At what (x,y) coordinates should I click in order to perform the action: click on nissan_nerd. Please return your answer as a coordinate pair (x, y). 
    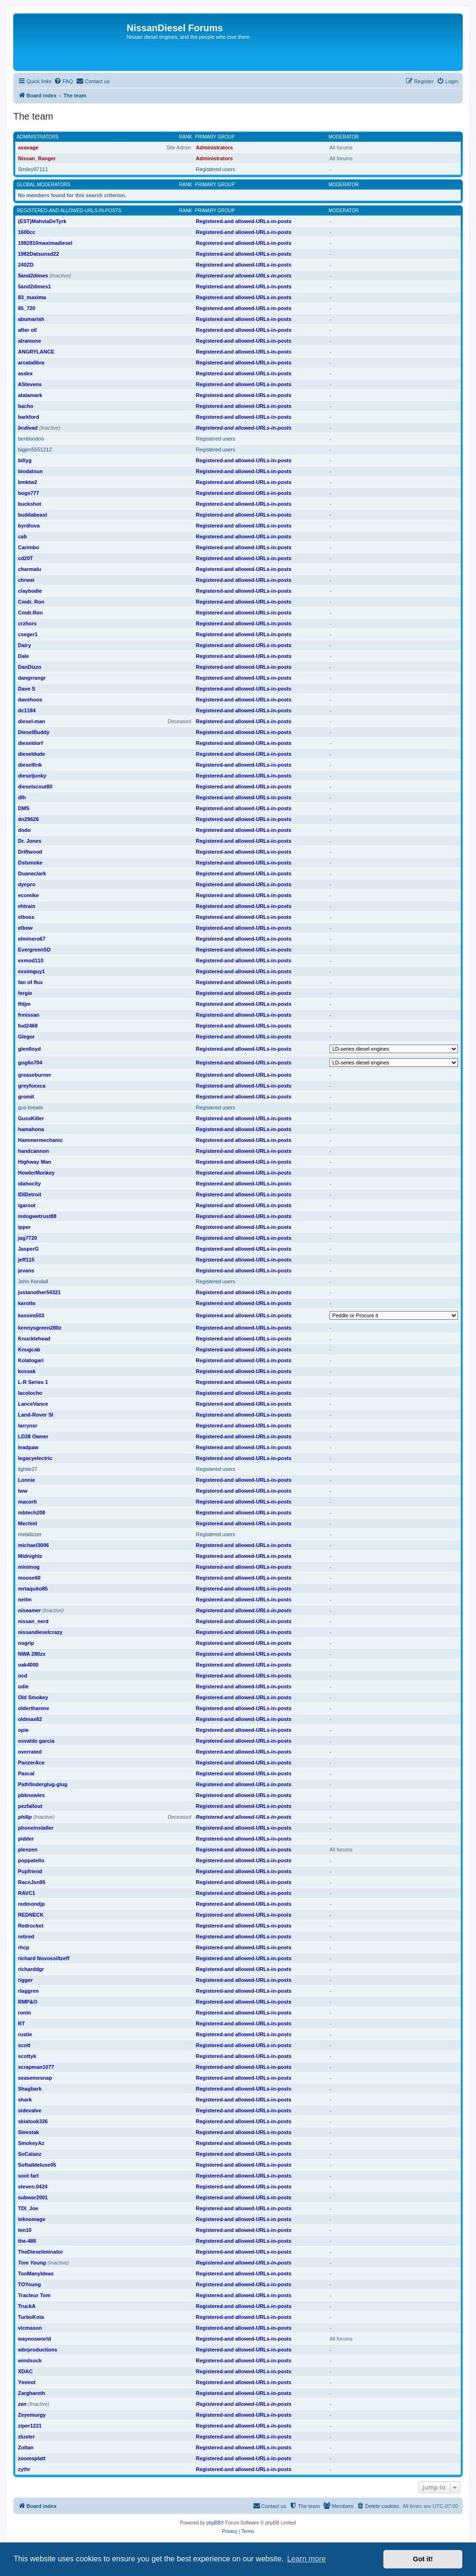
    Looking at the image, I should click on (33, 1621).